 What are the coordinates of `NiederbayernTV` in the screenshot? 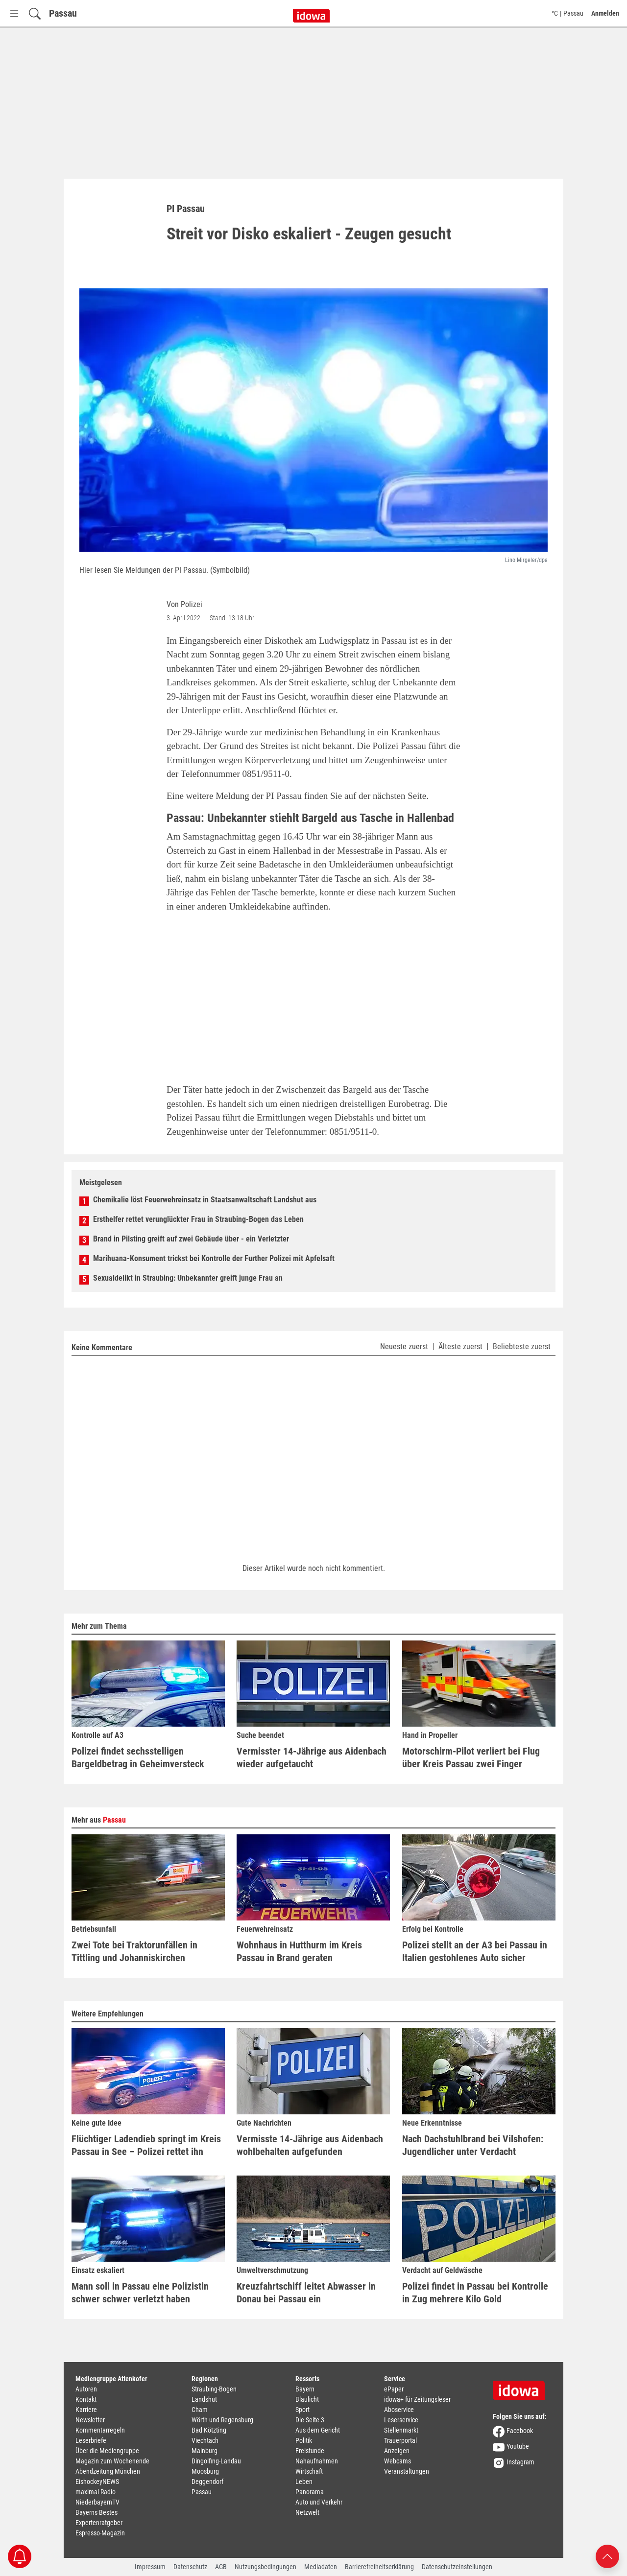 It's located at (97, 2502).